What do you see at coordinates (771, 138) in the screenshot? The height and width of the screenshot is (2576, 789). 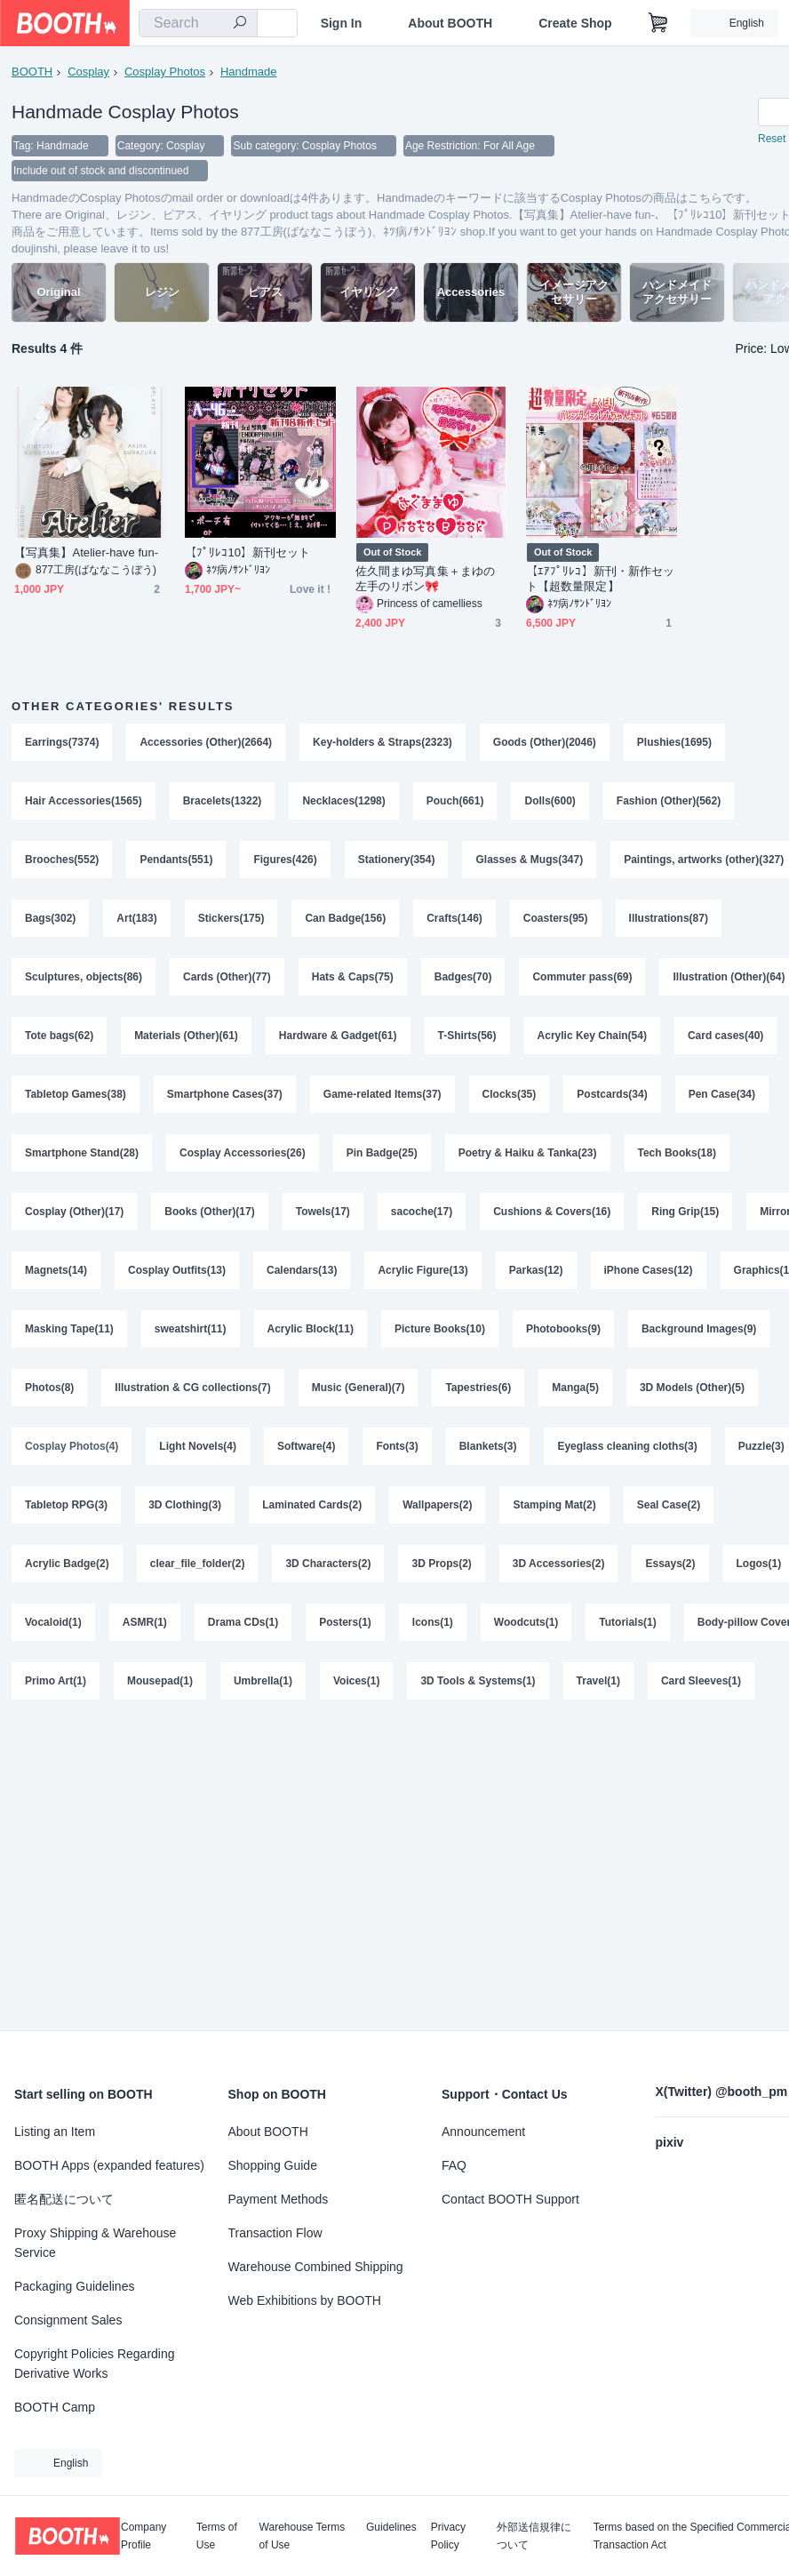 I see `Reset` at bounding box center [771, 138].